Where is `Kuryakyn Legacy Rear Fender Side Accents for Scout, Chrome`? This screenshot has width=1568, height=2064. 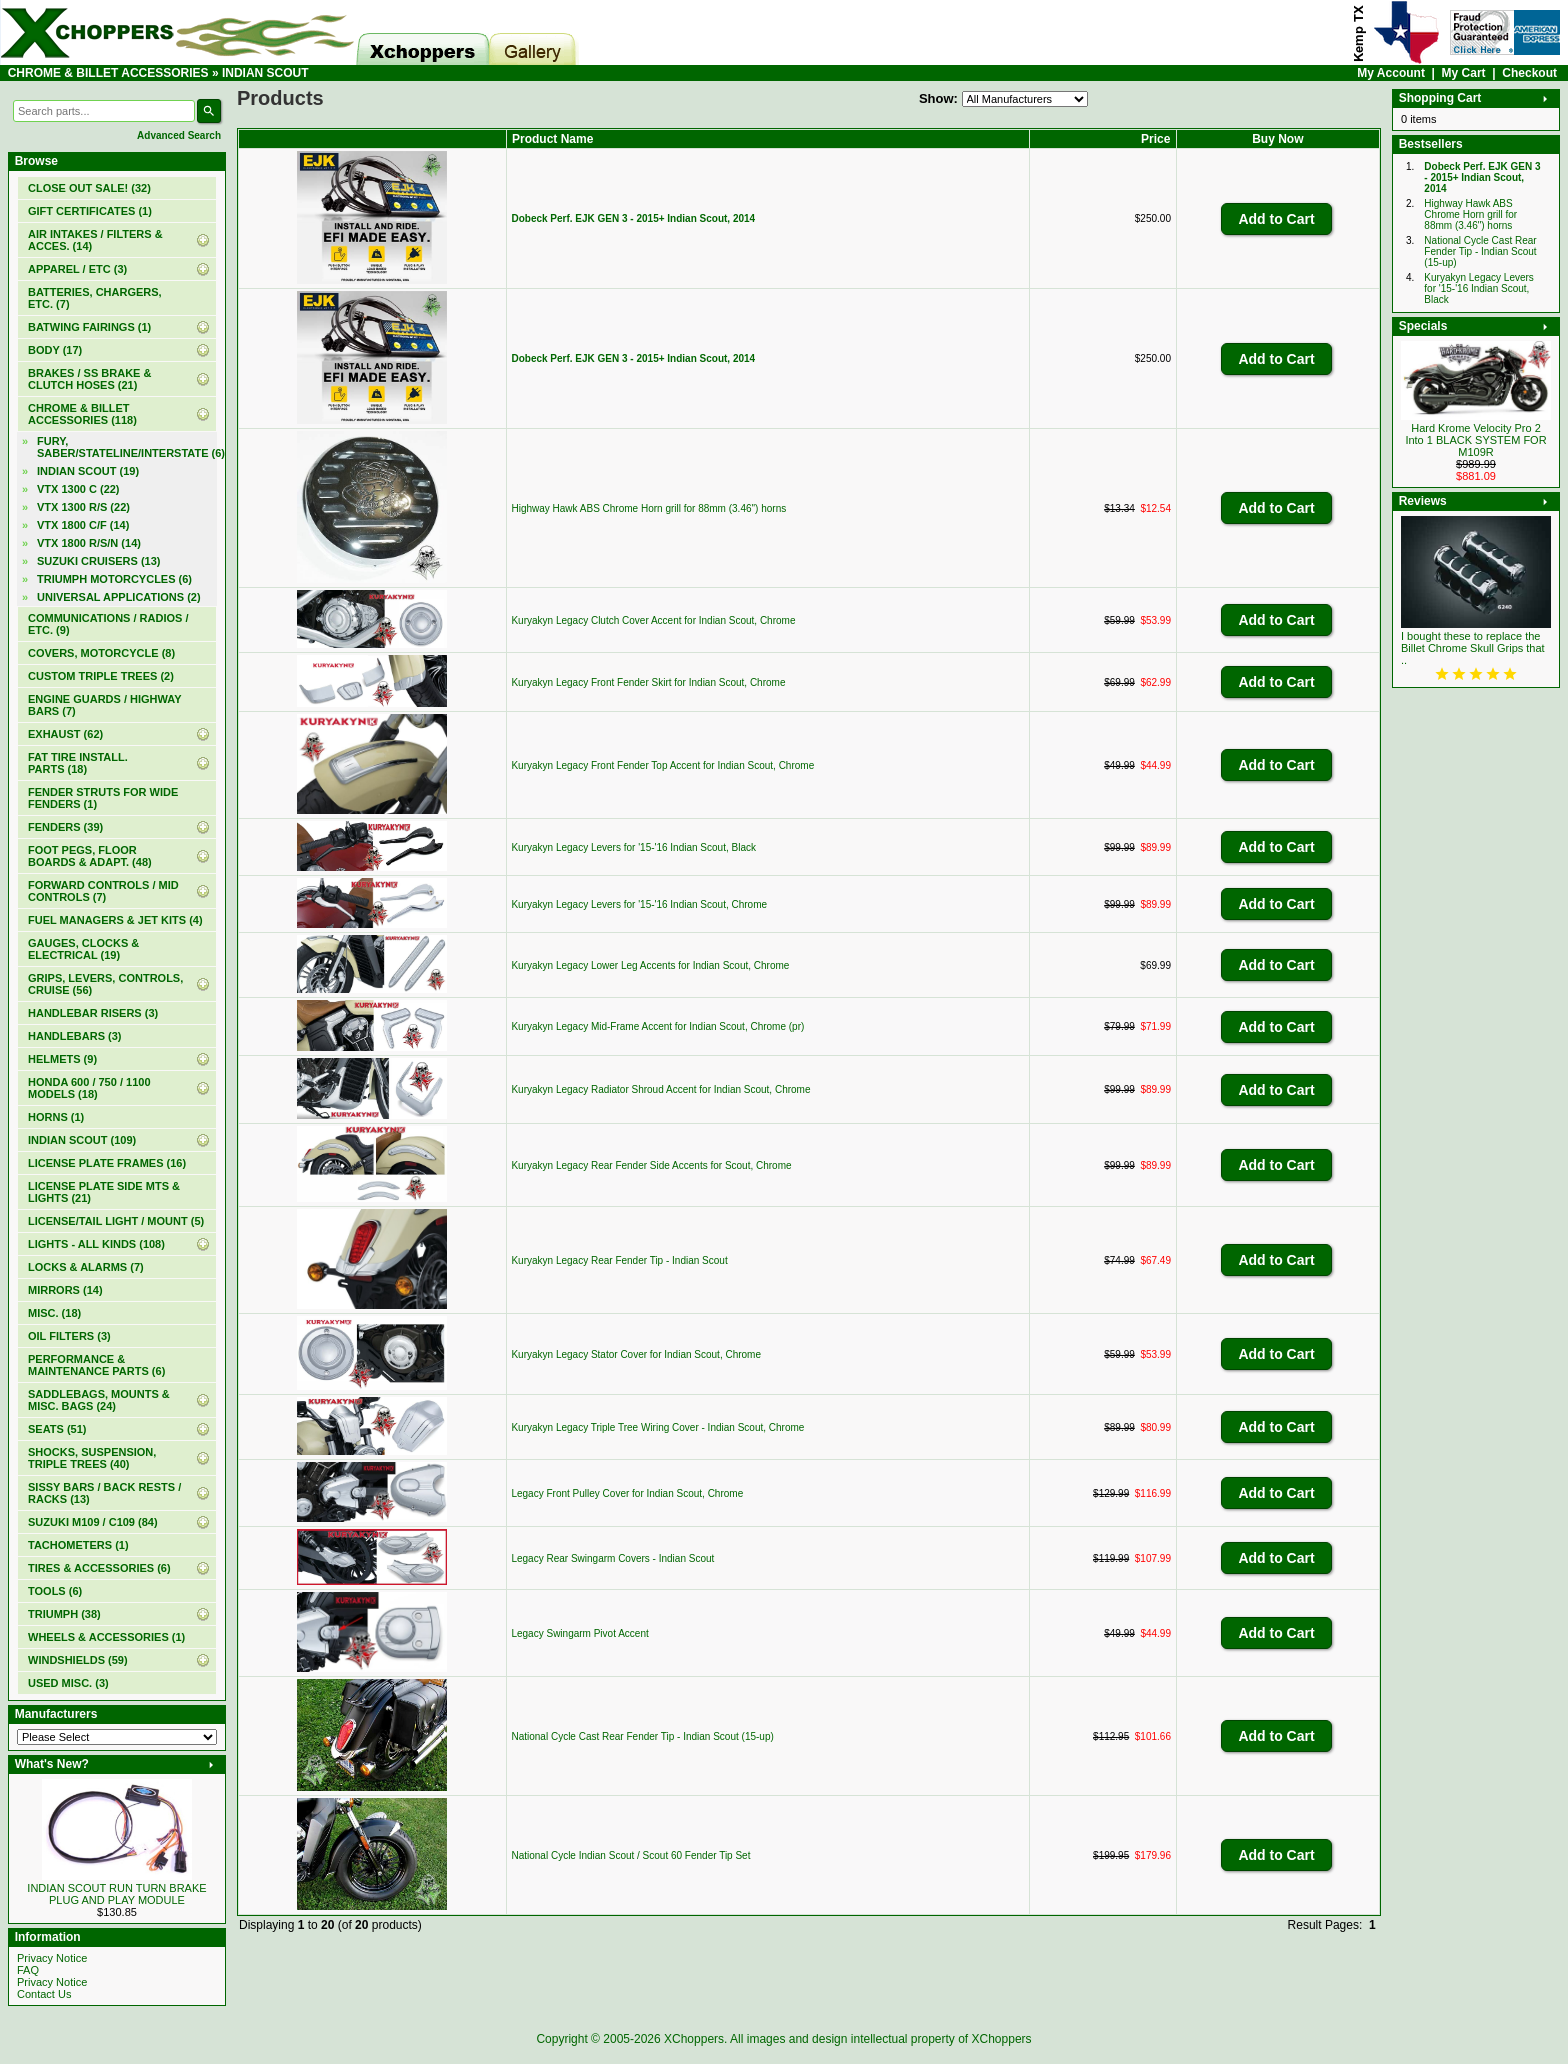 Kuryakyn Legacy Rear Fender Side Accents for Scout, Chrome is located at coordinates (651, 1165).